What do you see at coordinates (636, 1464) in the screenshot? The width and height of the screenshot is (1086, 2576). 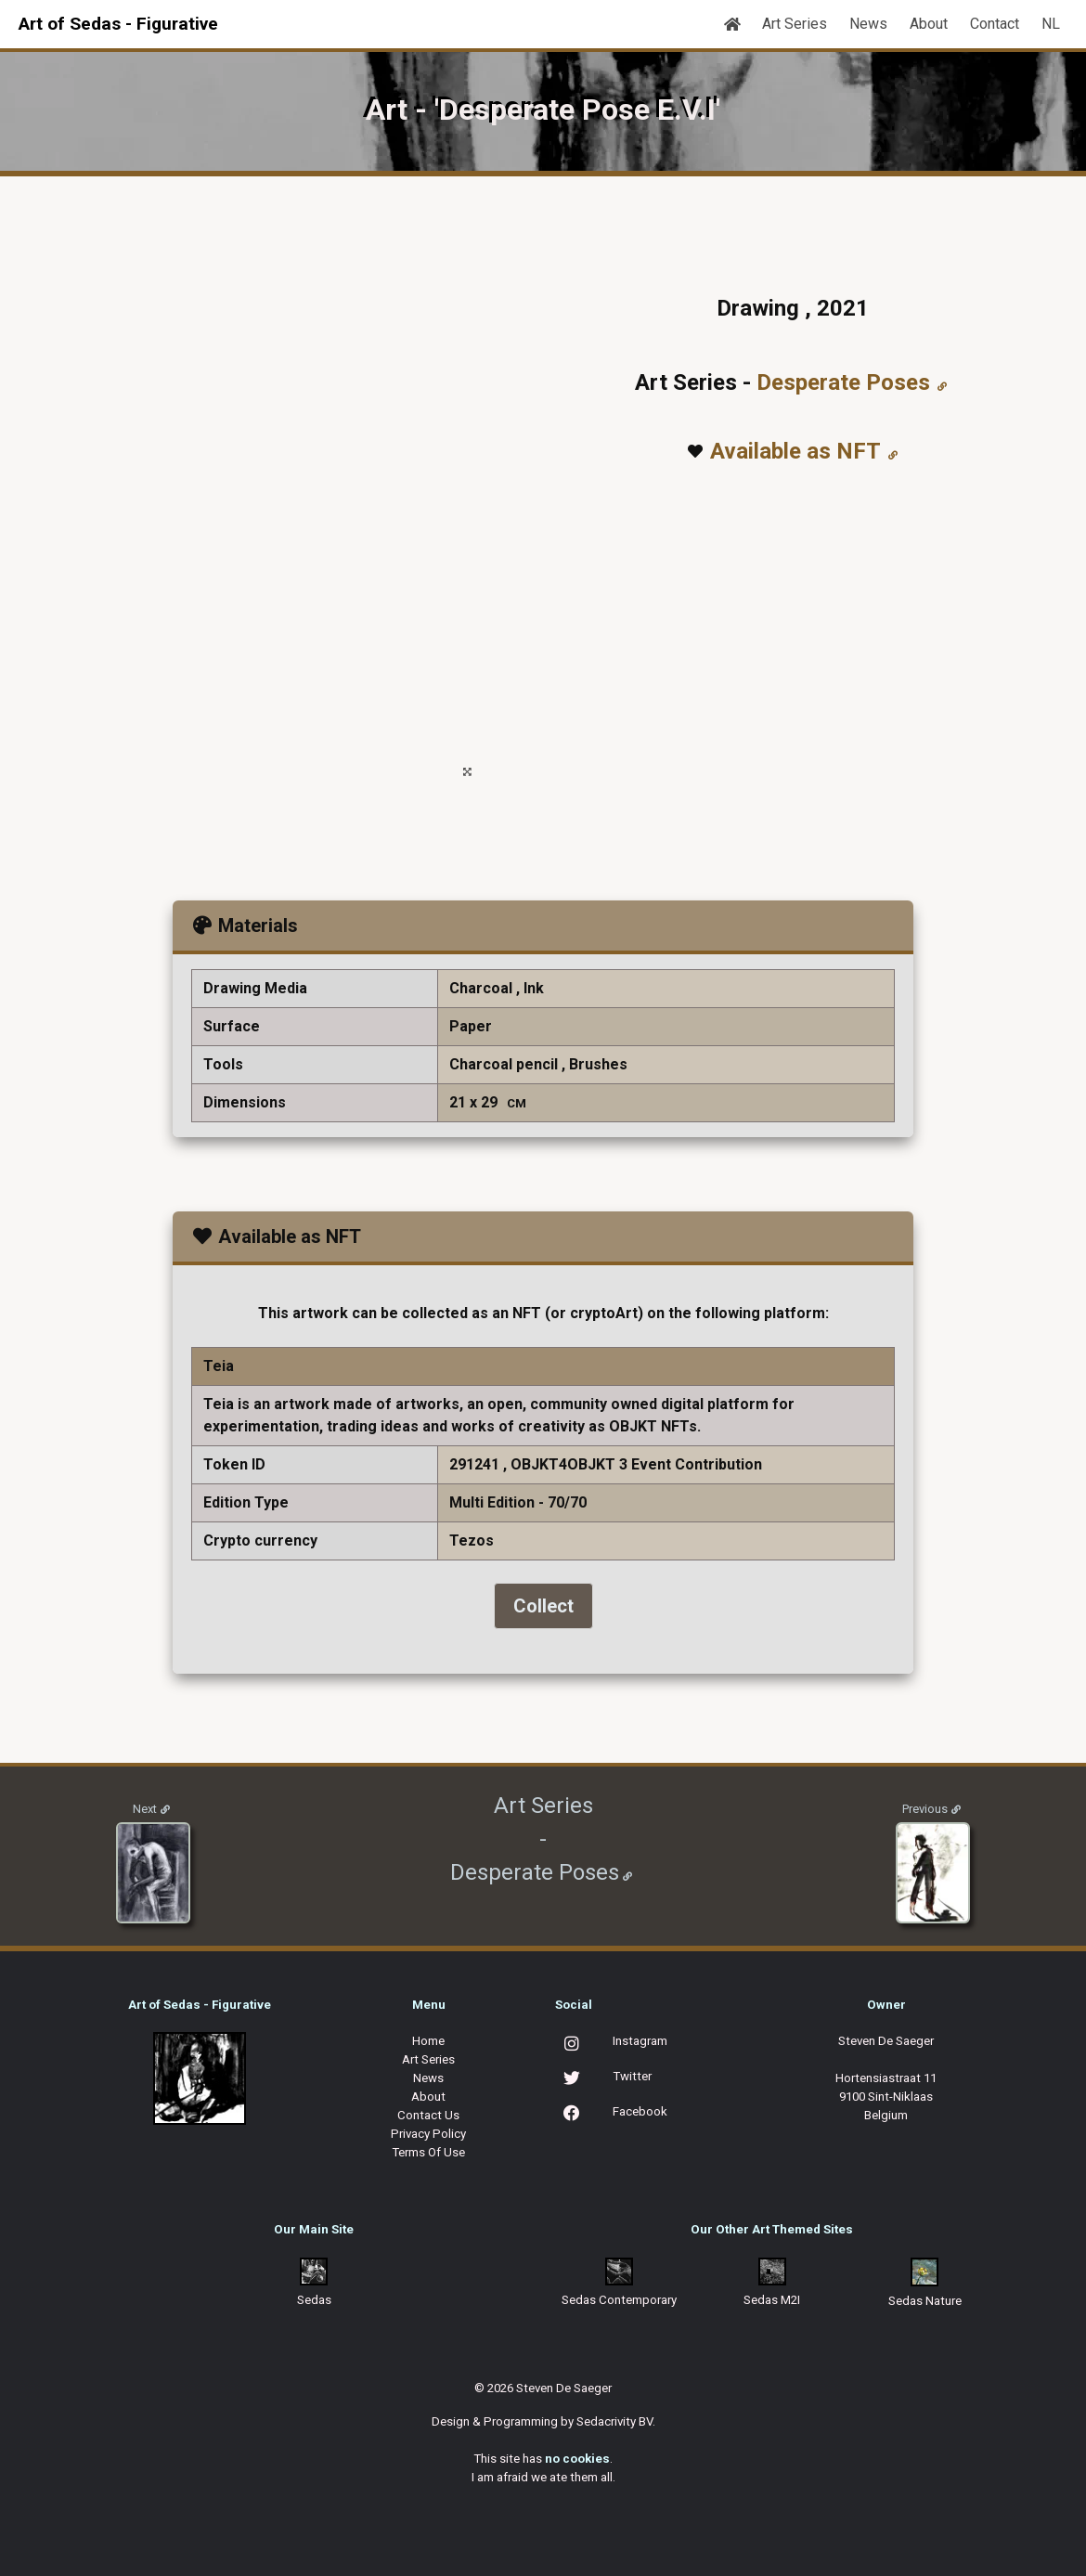 I see `OBJKT4OBJKT 3 Event Contribution` at bounding box center [636, 1464].